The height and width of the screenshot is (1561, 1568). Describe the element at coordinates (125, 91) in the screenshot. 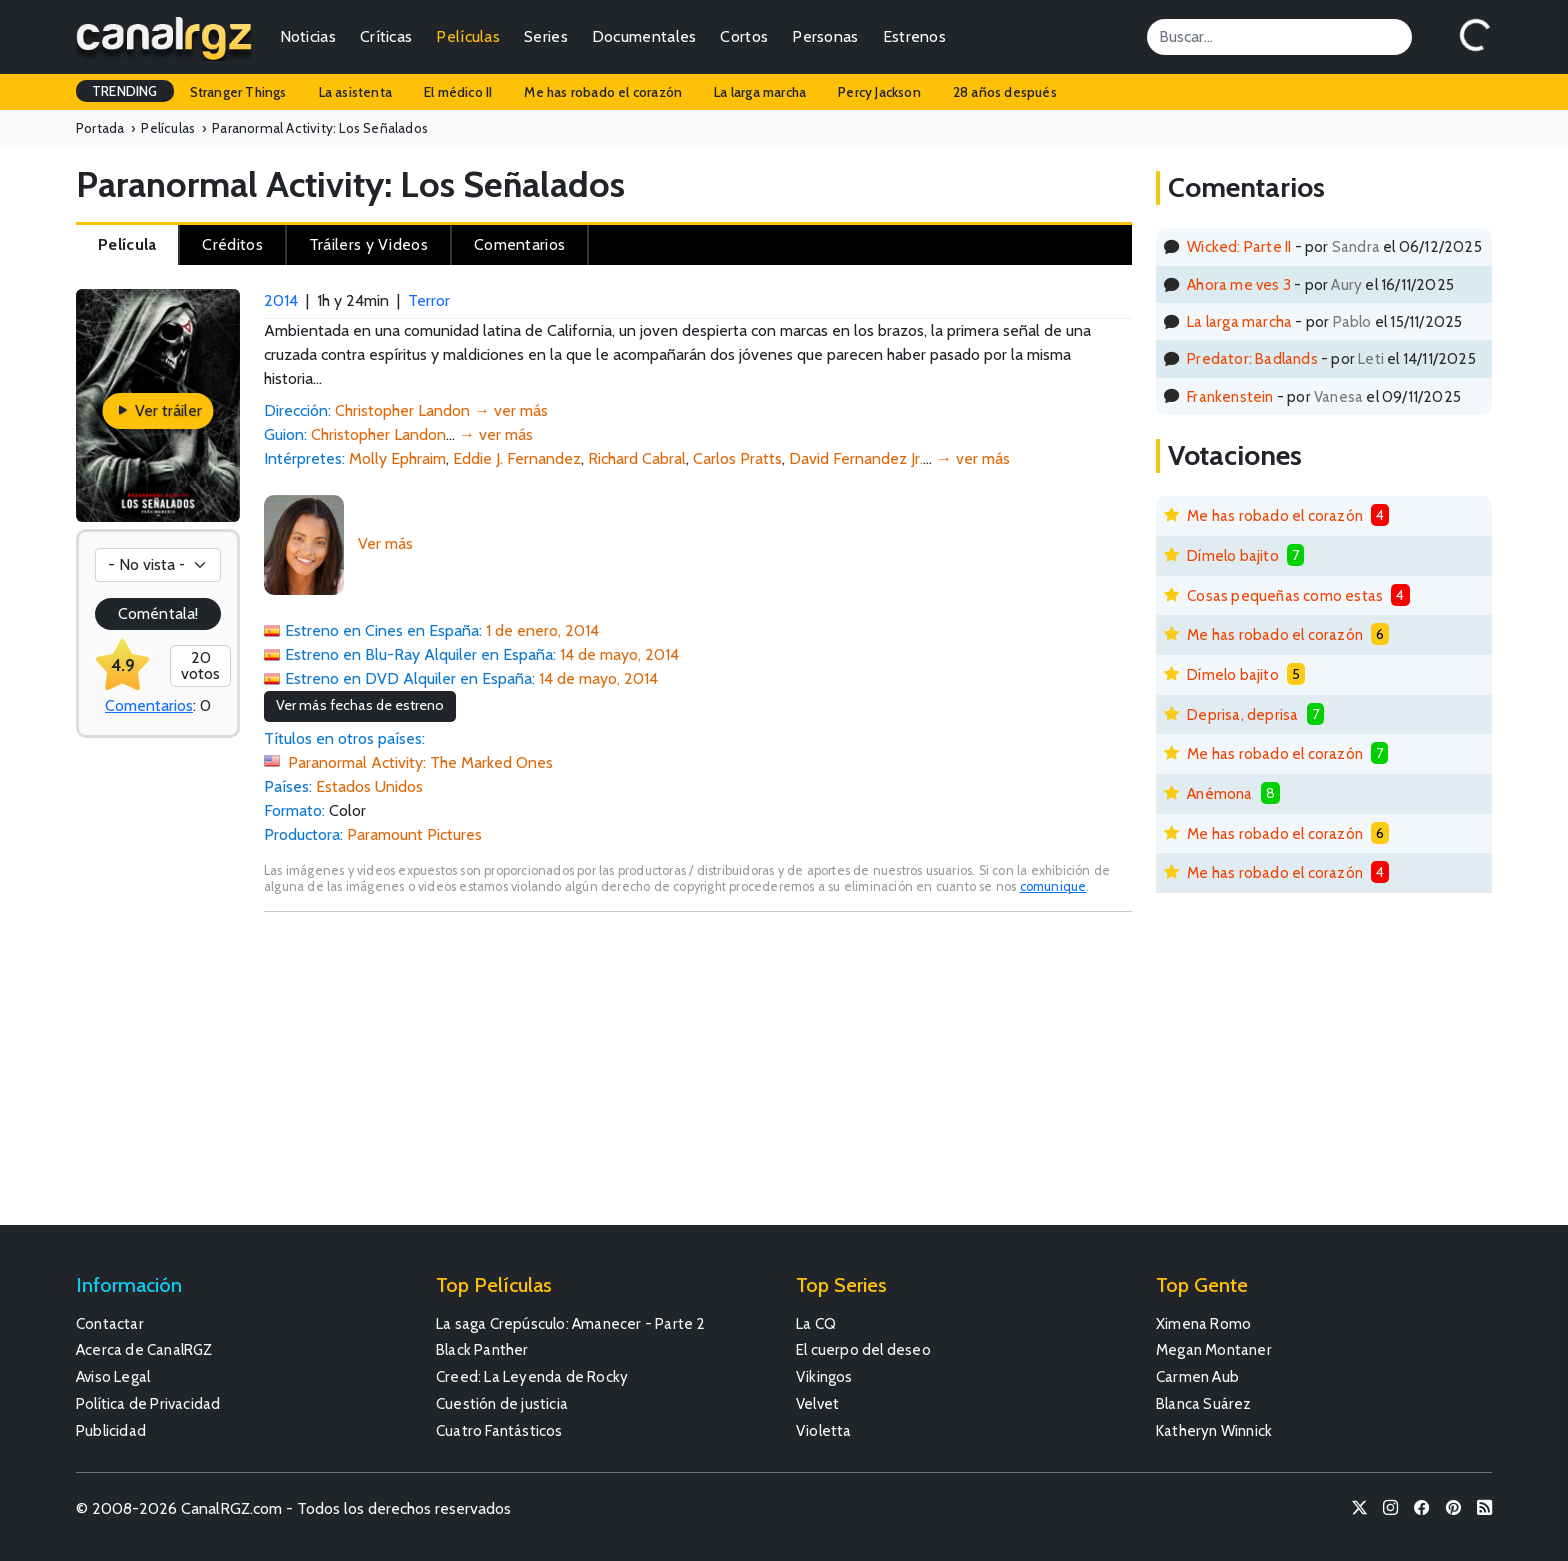

I see `TRENDING` at that location.